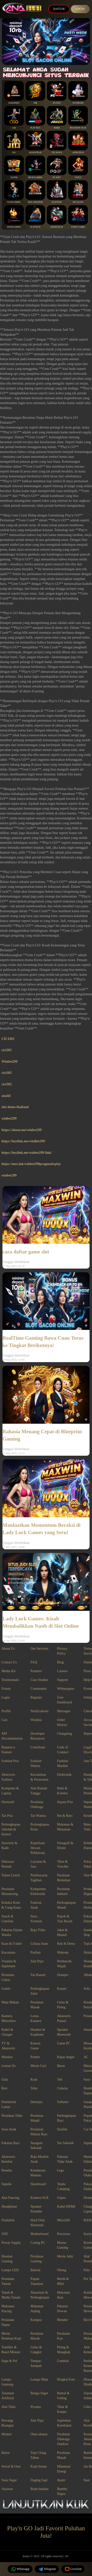 This screenshot has height=2576, width=92. Describe the element at coordinates (10, 2198) in the screenshot. I see `Alat Pancing` at that location.